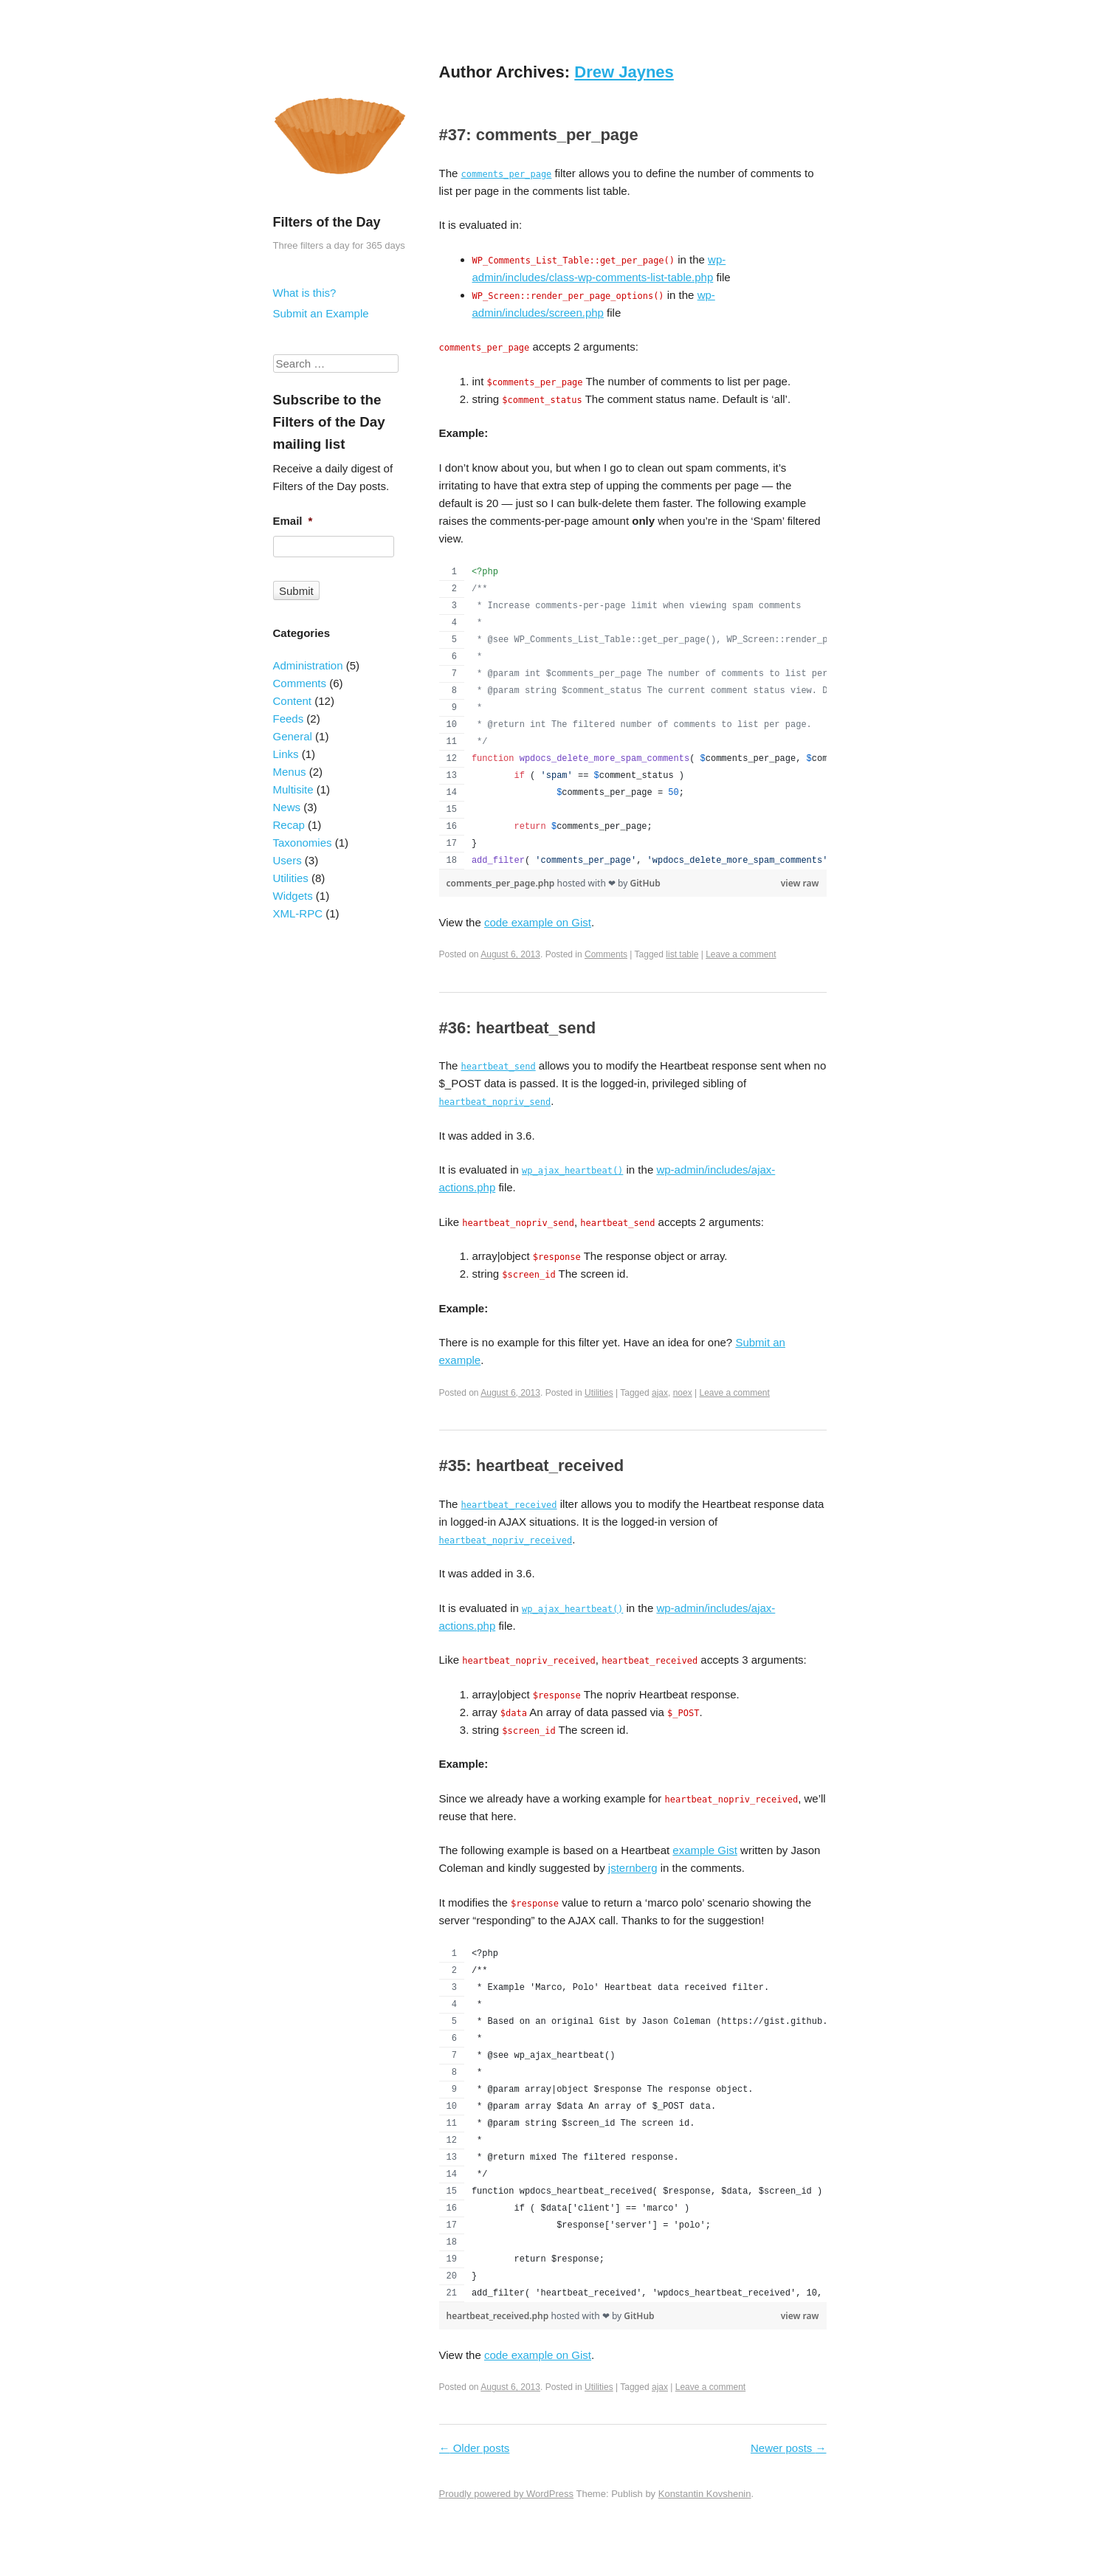 The height and width of the screenshot is (2576, 1099). I want to click on Submit an Example, so click(321, 313).